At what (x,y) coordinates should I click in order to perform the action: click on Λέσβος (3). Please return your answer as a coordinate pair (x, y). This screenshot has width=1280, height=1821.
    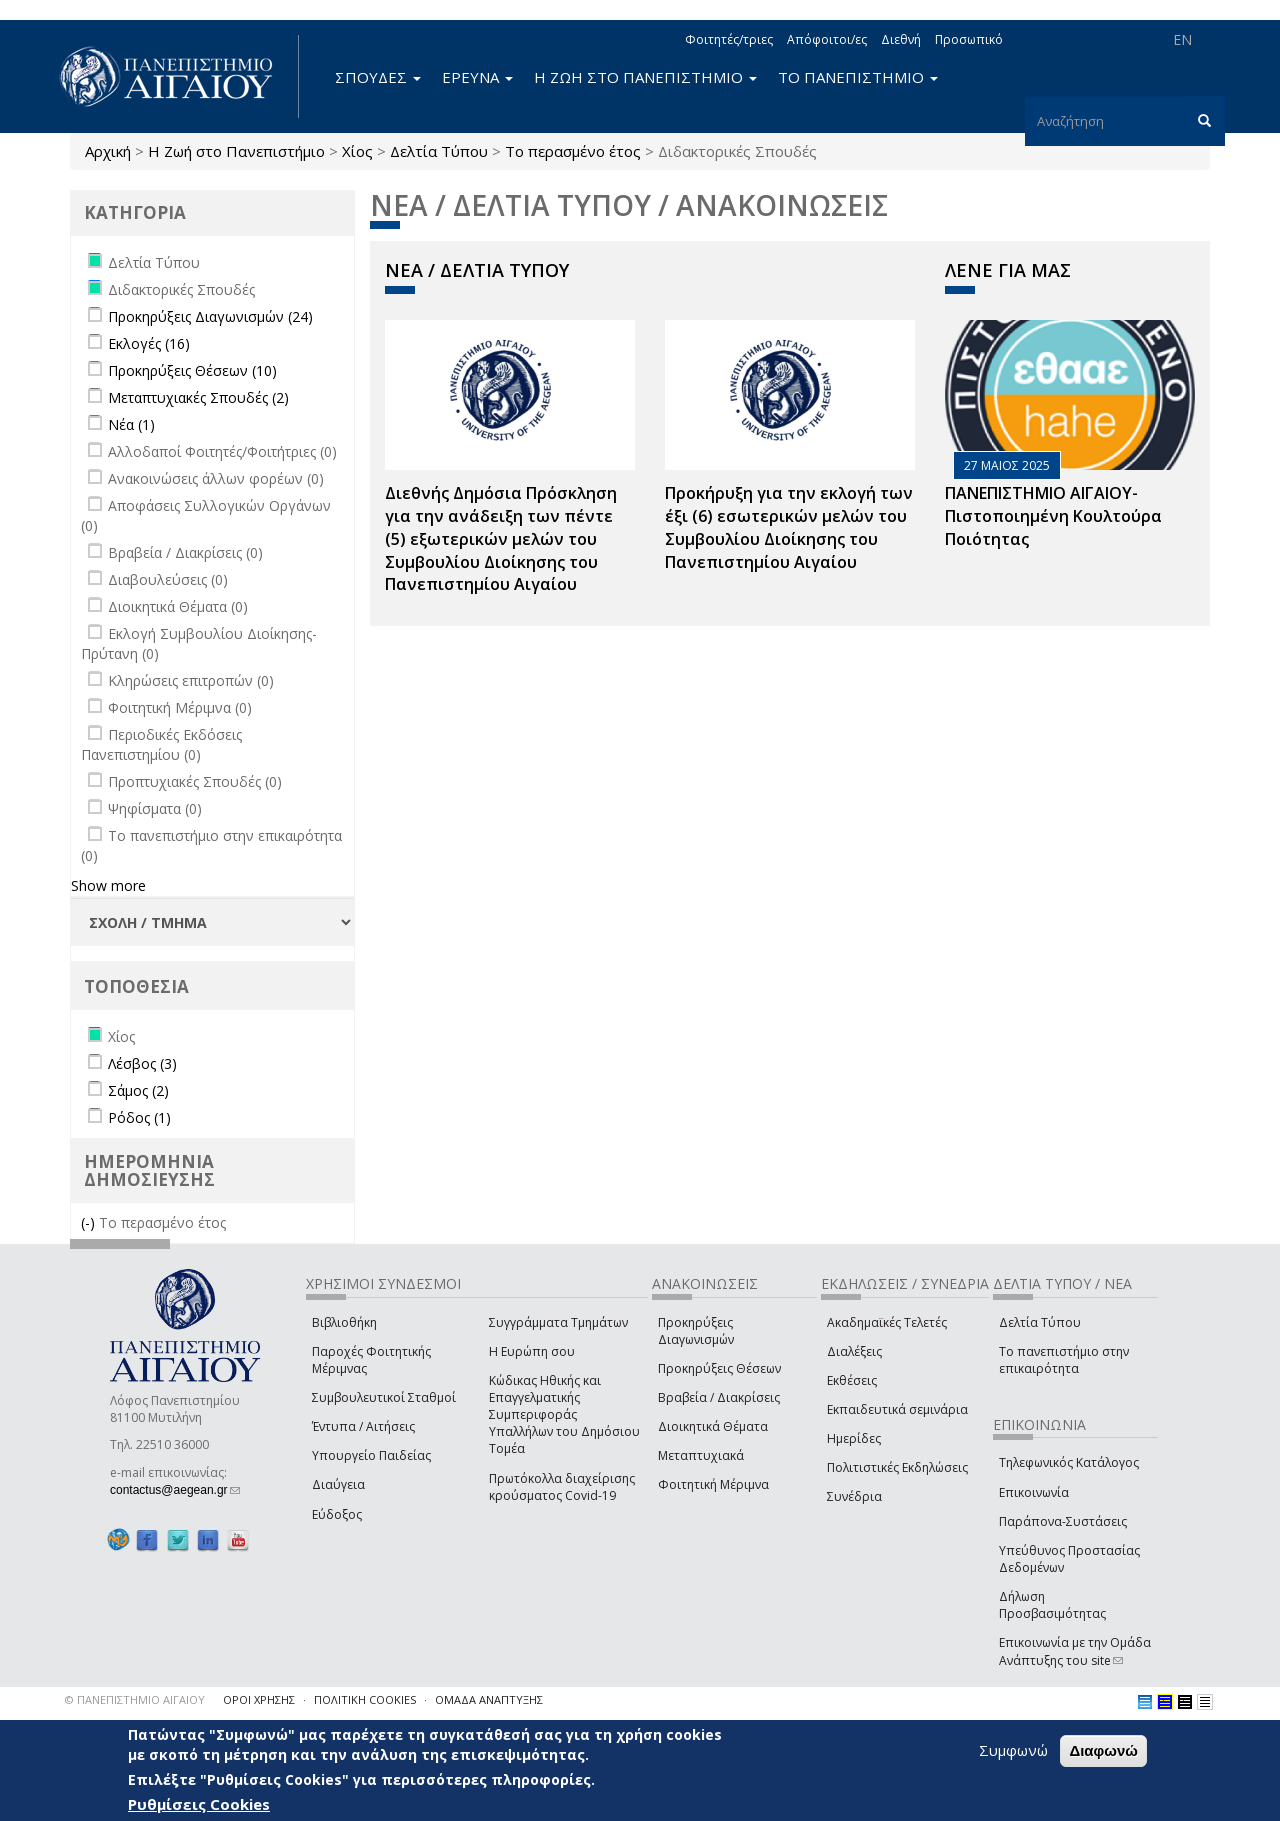
    Looking at the image, I should click on (142, 1063).